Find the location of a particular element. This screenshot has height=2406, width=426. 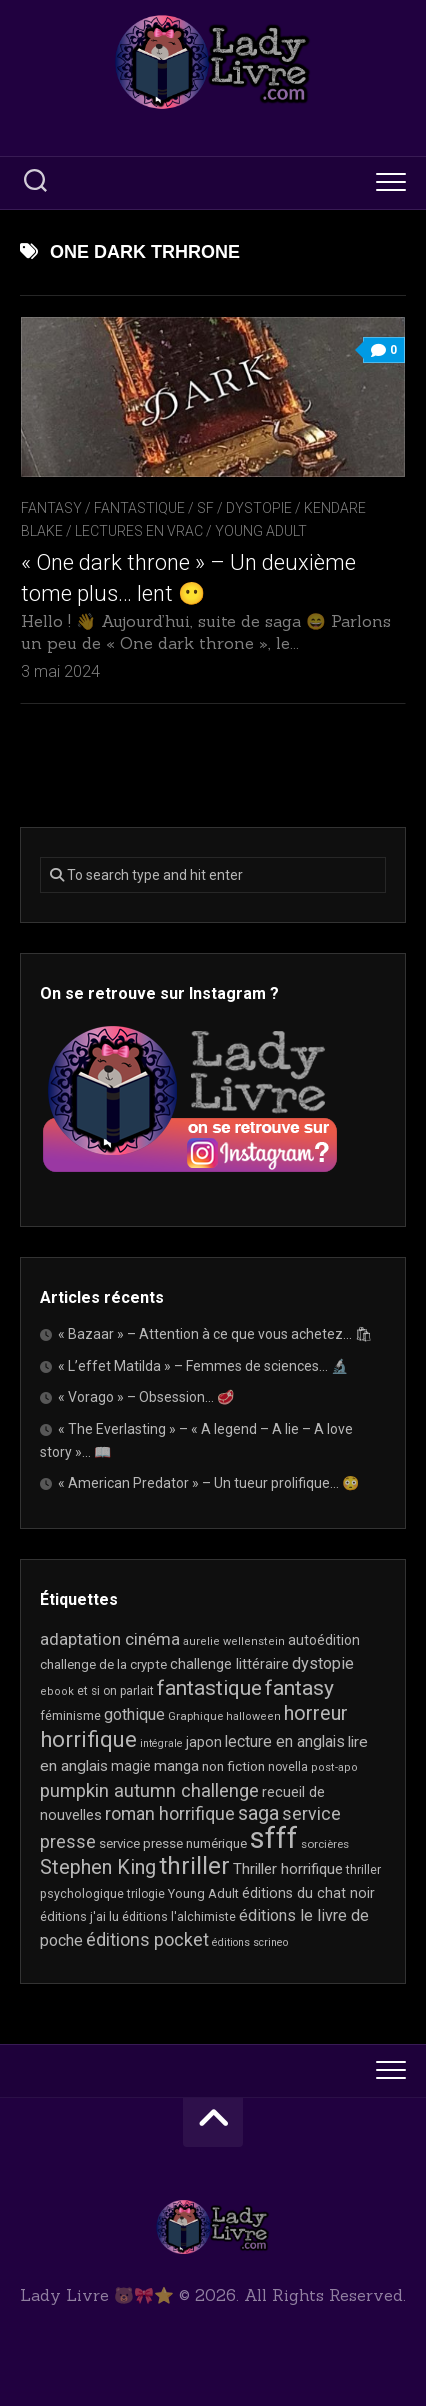

thriller [thriller (121 éléments)] is located at coordinates (194, 1866).